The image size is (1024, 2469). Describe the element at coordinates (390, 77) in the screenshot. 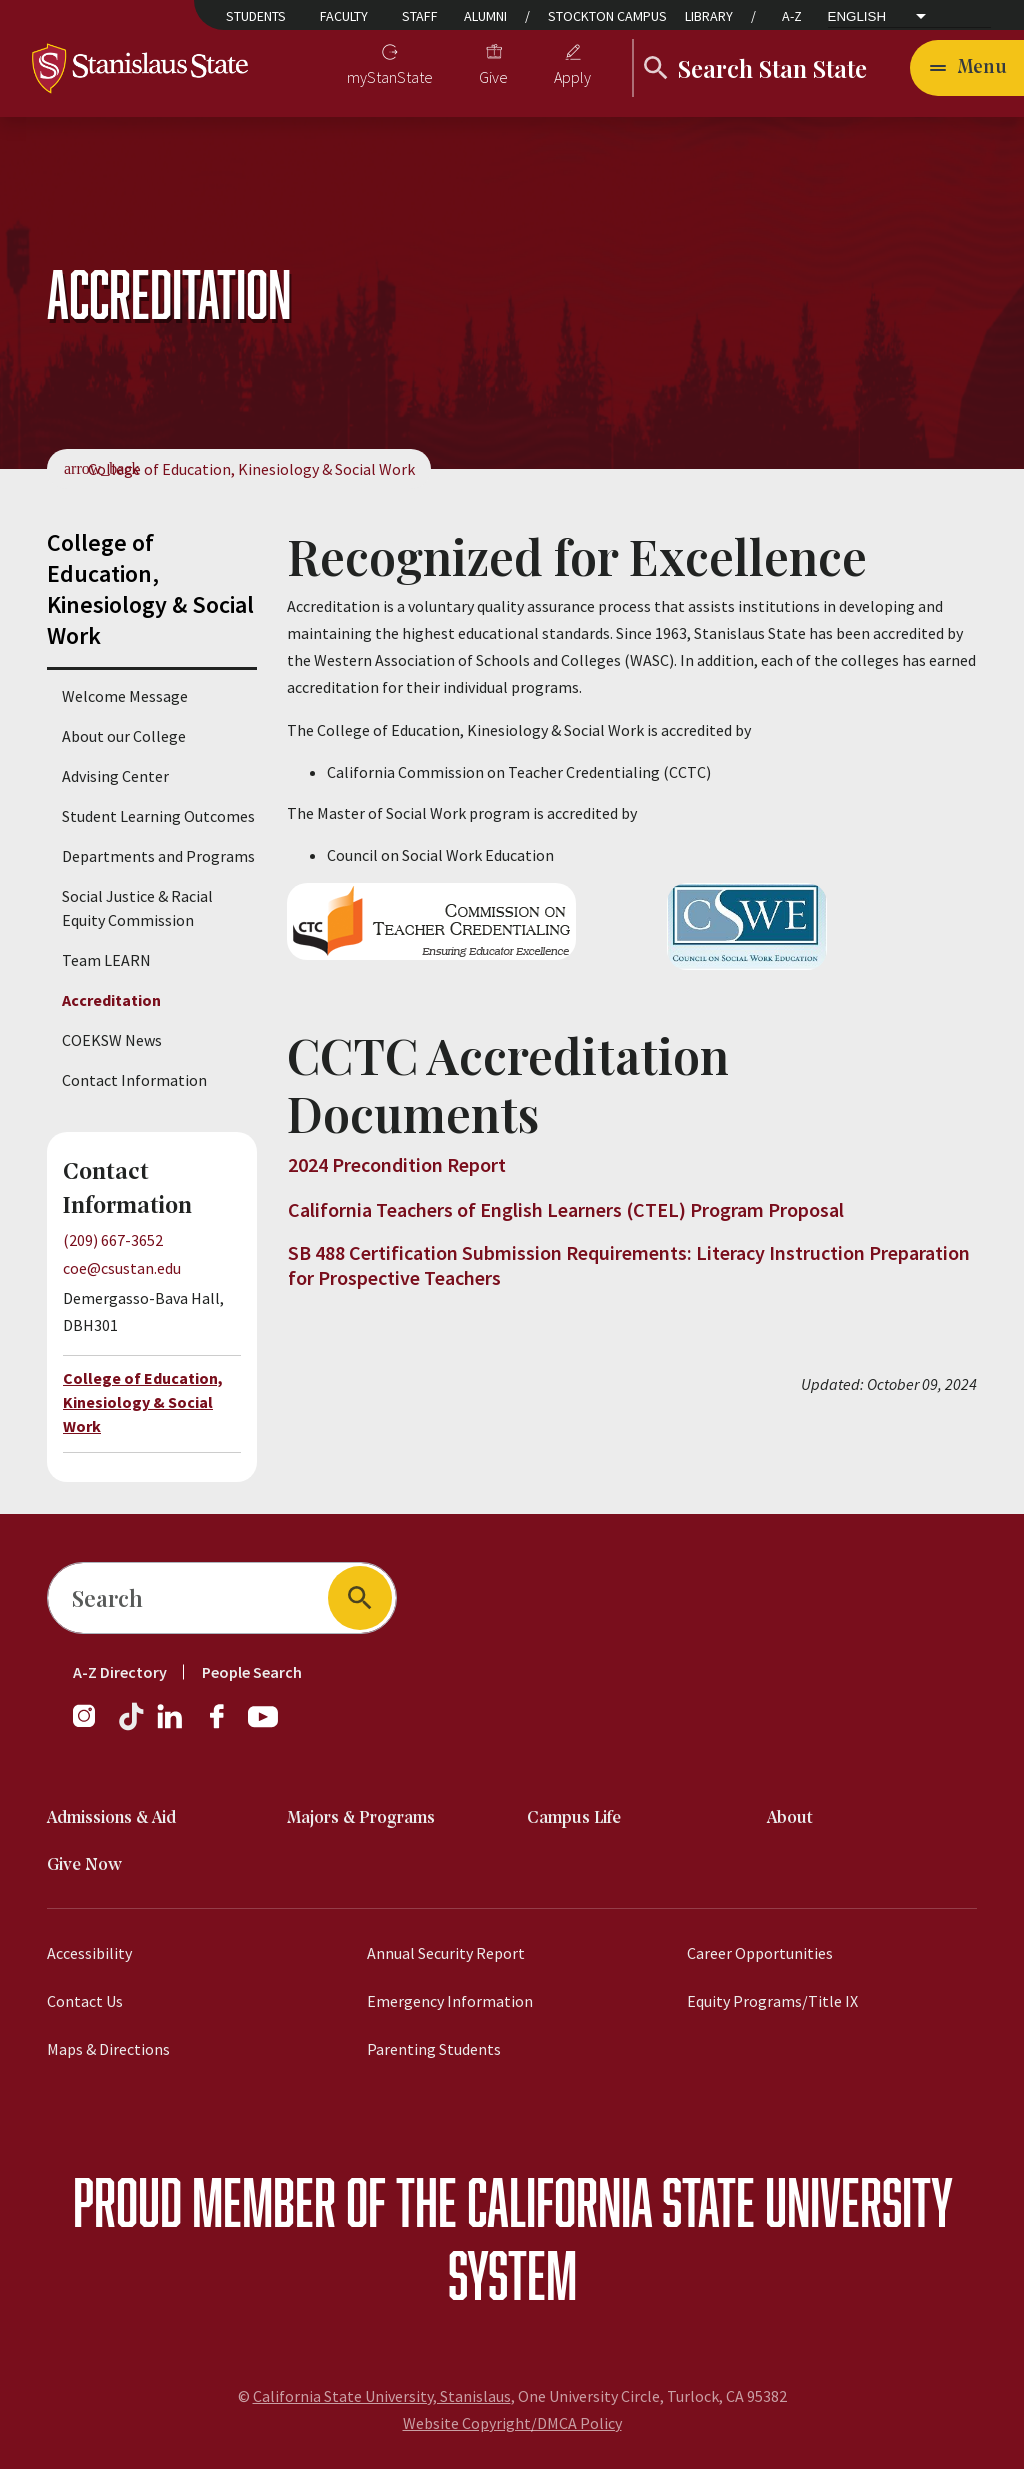

I see `myStanState` at that location.